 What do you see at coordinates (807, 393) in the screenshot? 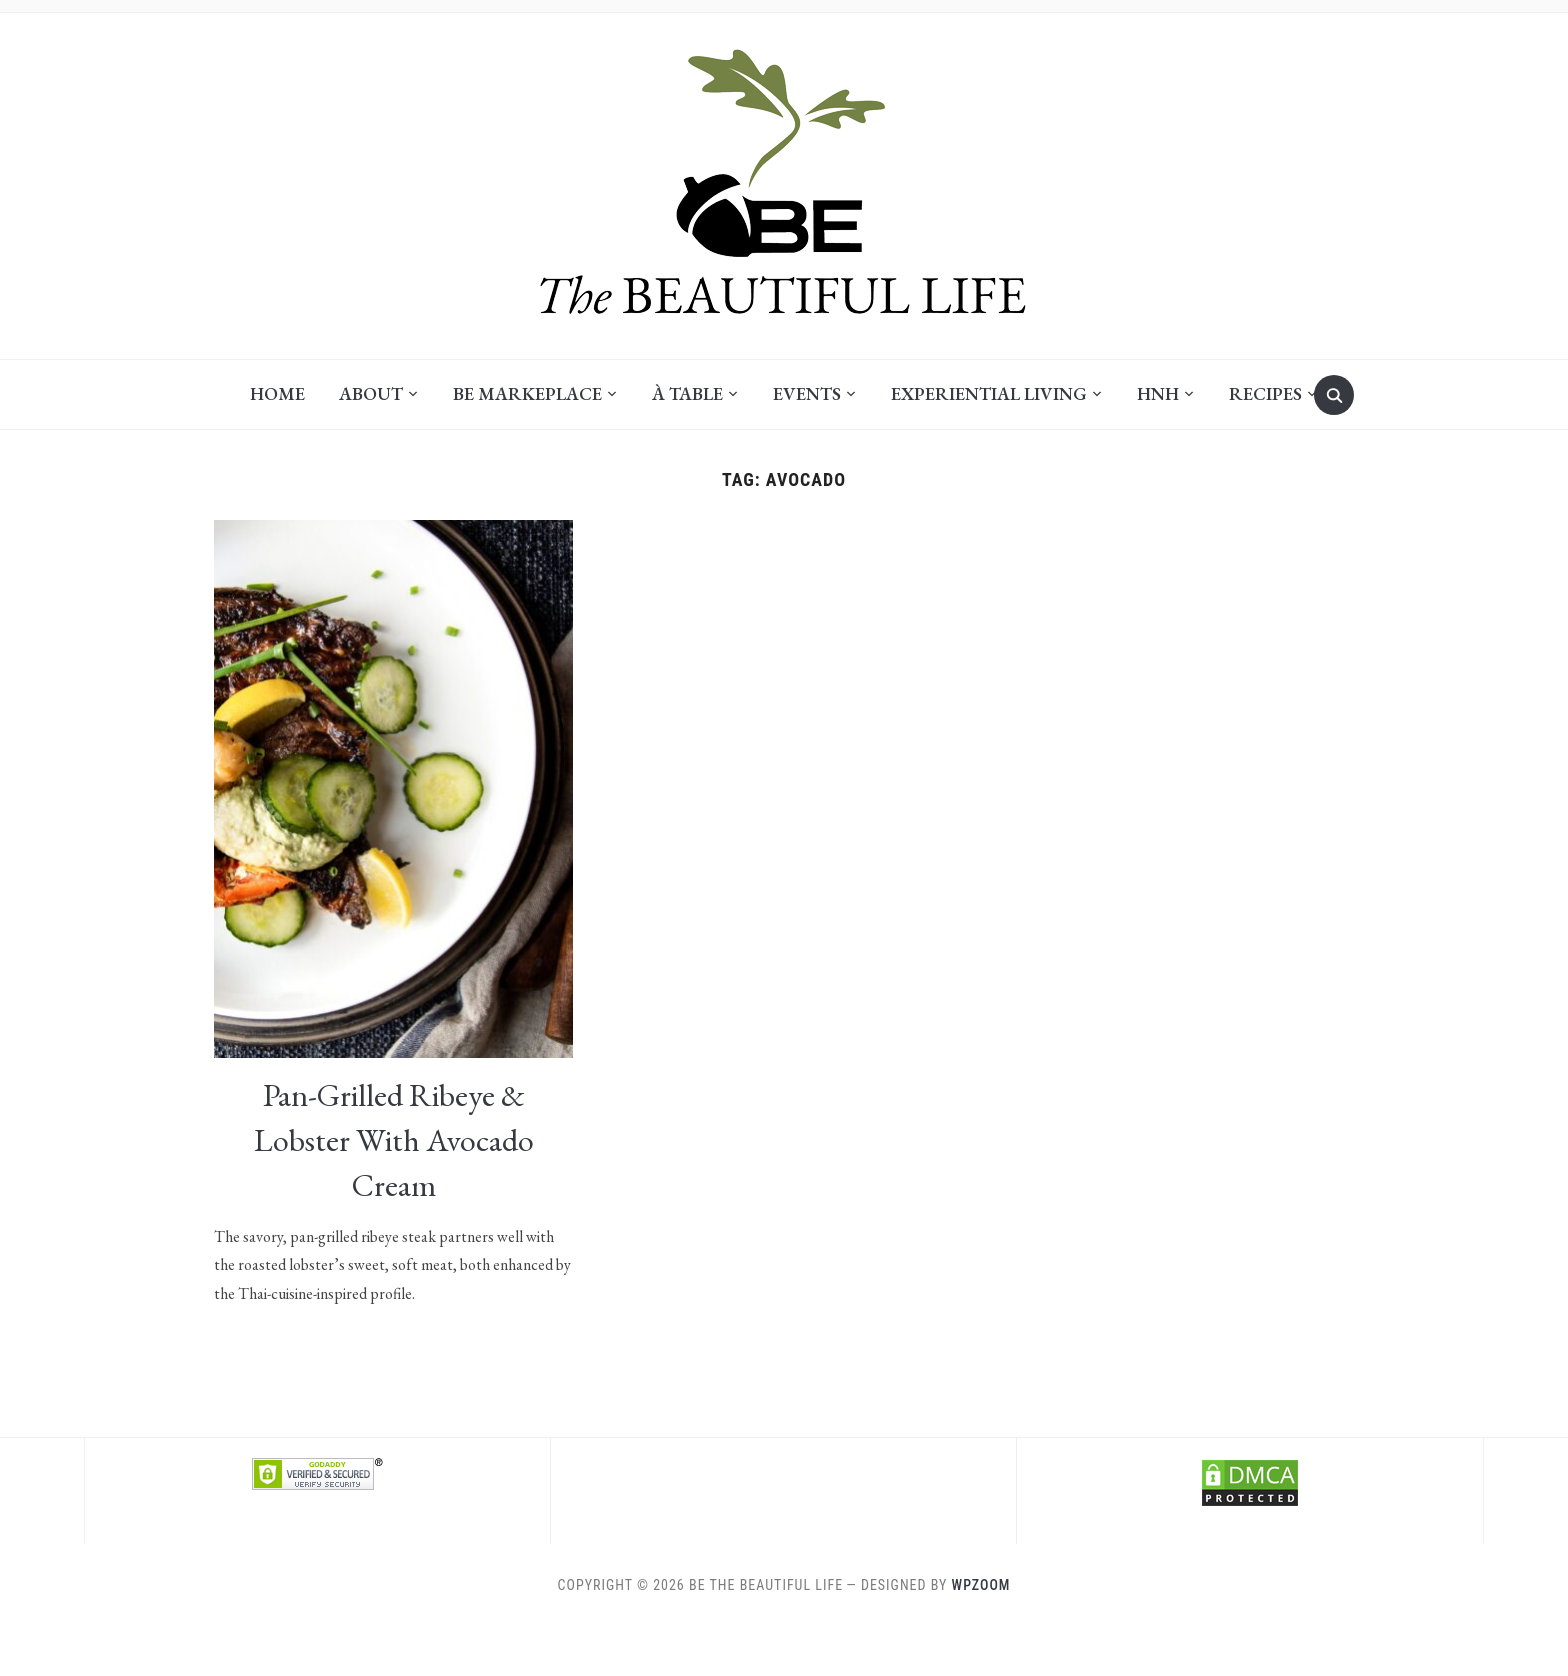
I see `Events` at bounding box center [807, 393].